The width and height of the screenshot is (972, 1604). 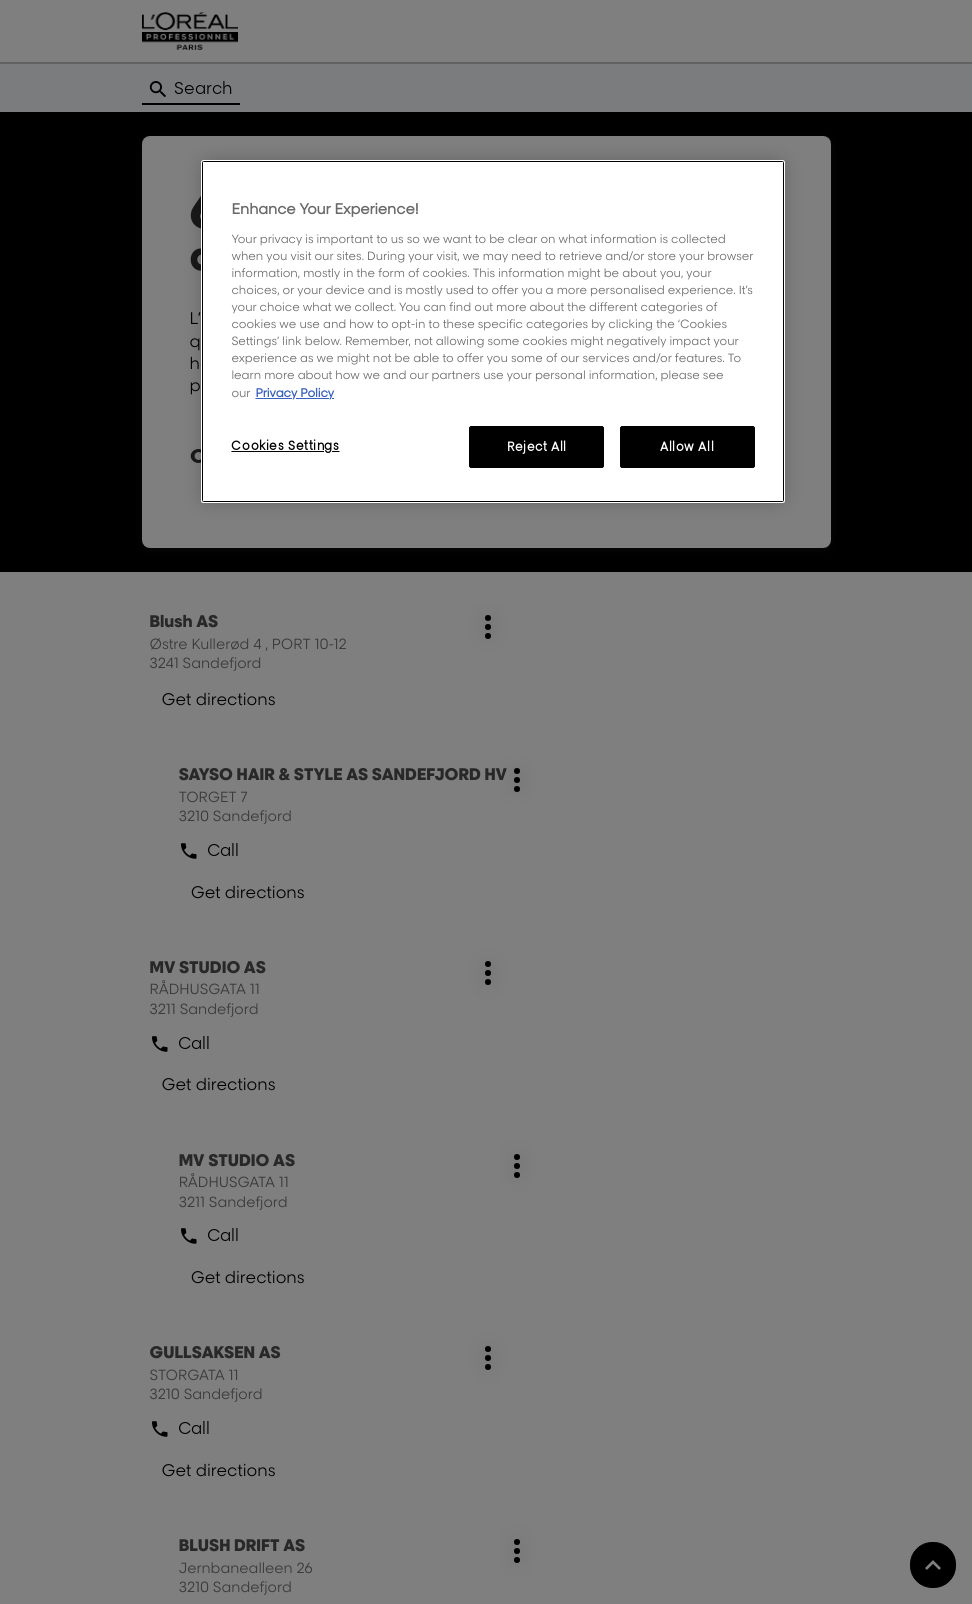 I want to click on Allow All, so click(x=687, y=446).